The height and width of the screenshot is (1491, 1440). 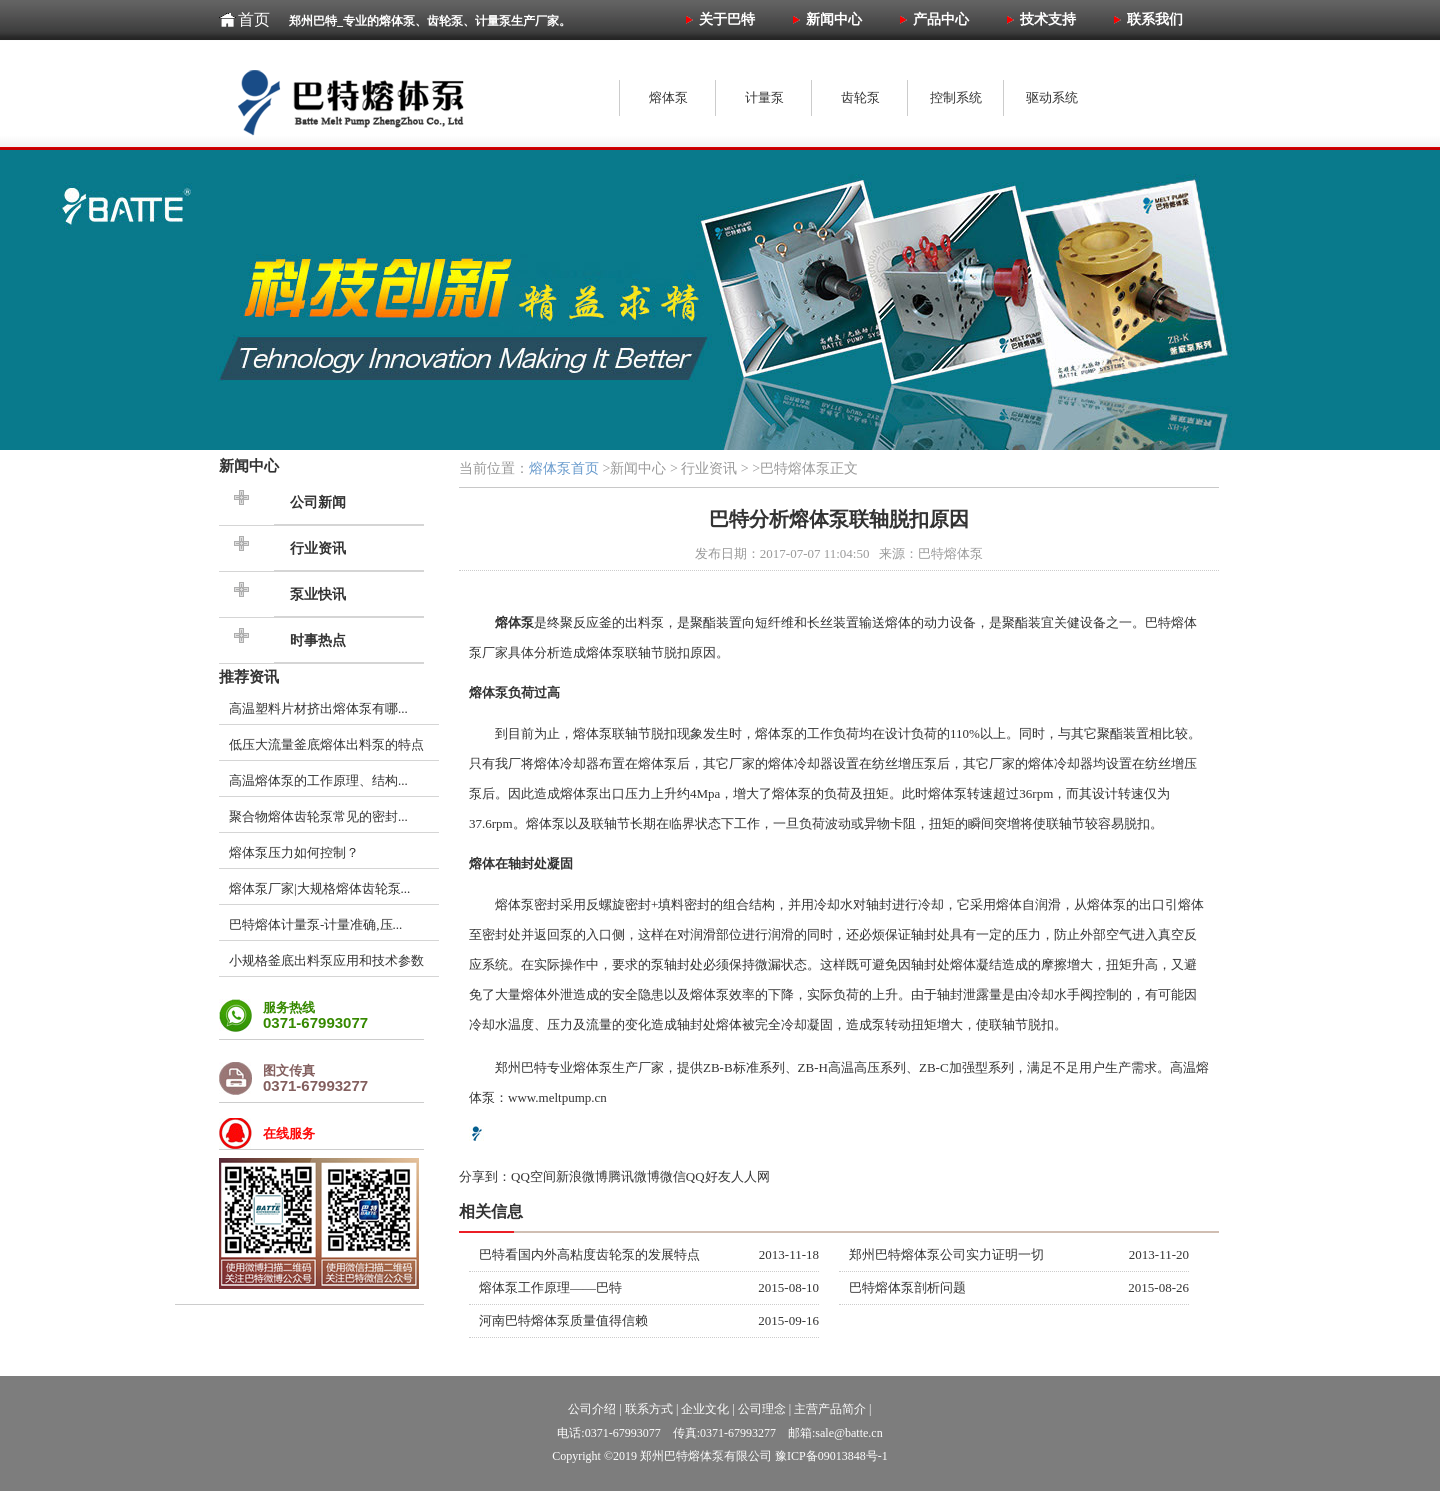 What do you see at coordinates (907, 1287) in the screenshot?
I see `巴特熔体泵剖析问题` at bounding box center [907, 1287].